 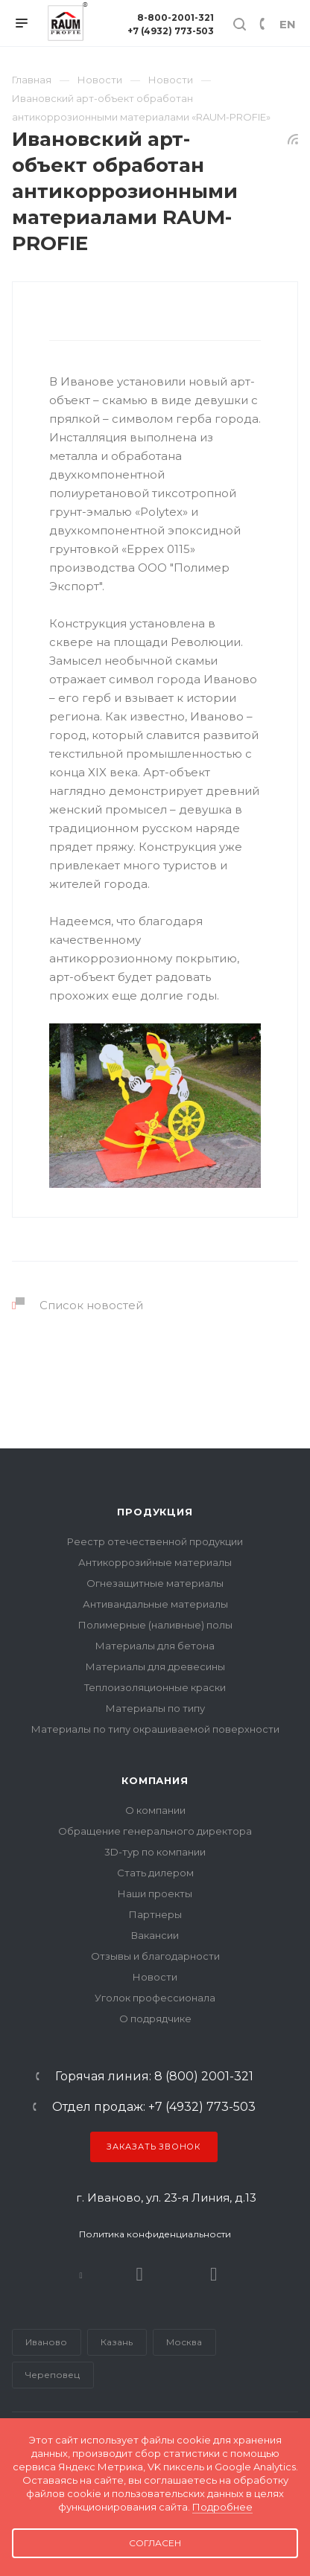 I want to click on Материалы для бетона, so click(x=155, y=1646).